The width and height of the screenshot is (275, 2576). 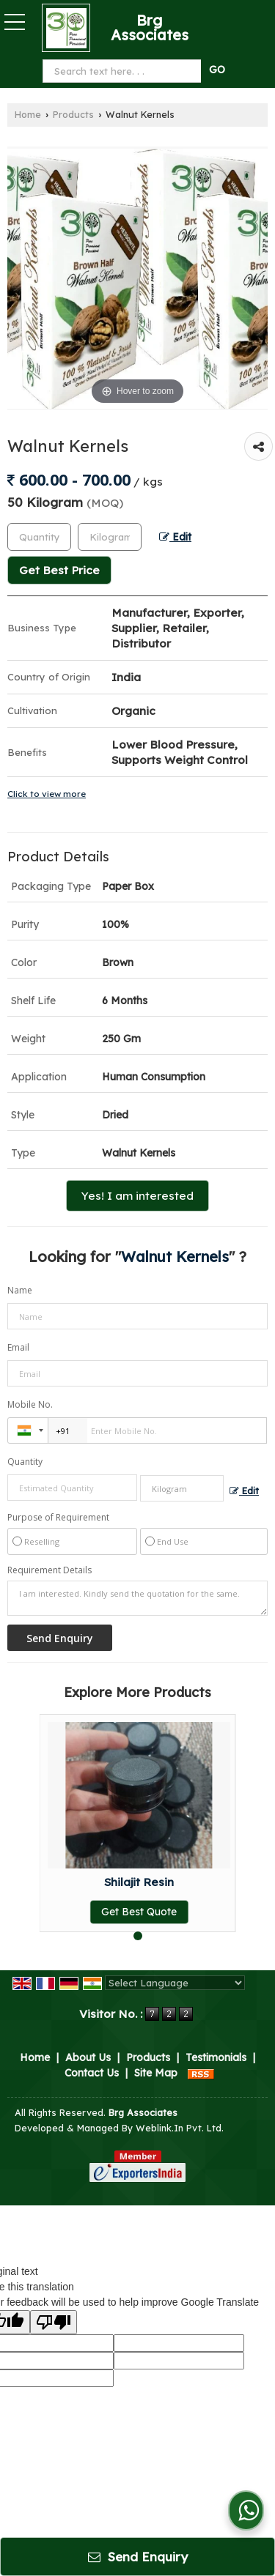 What do you see at coordinates (139, 1882) in the screenshot?
I see `Shilajit Resin` at bounding box center [139, 1882].